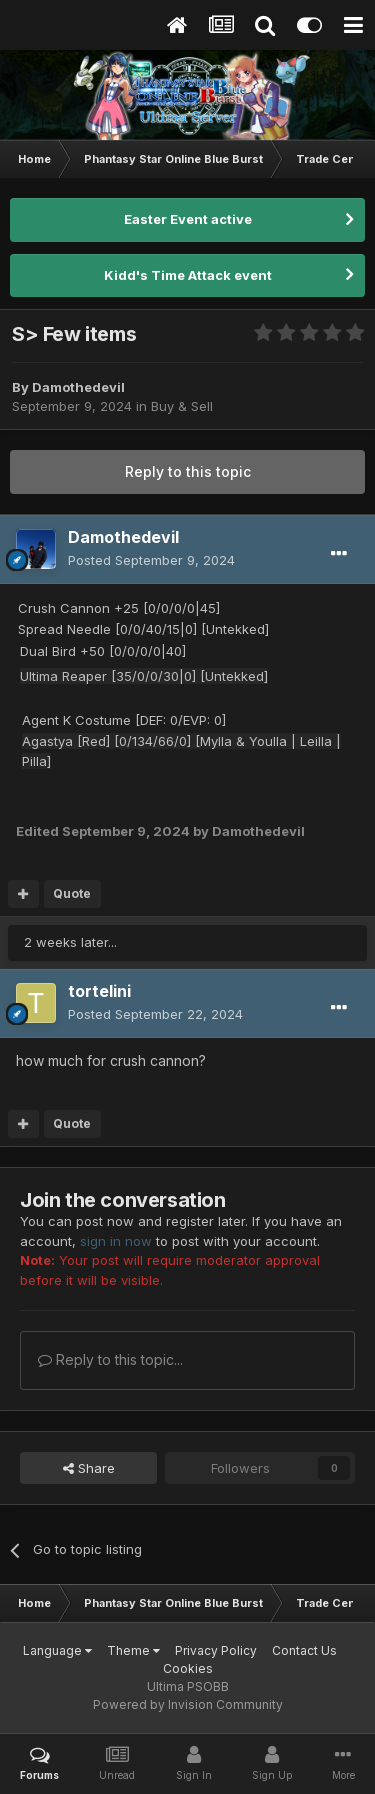 This screenshot has width=375, height=1794. What do you see at coordinates (133, 1650) in the screenshot?
I see `Theme` at bounding box center [133, 1650].